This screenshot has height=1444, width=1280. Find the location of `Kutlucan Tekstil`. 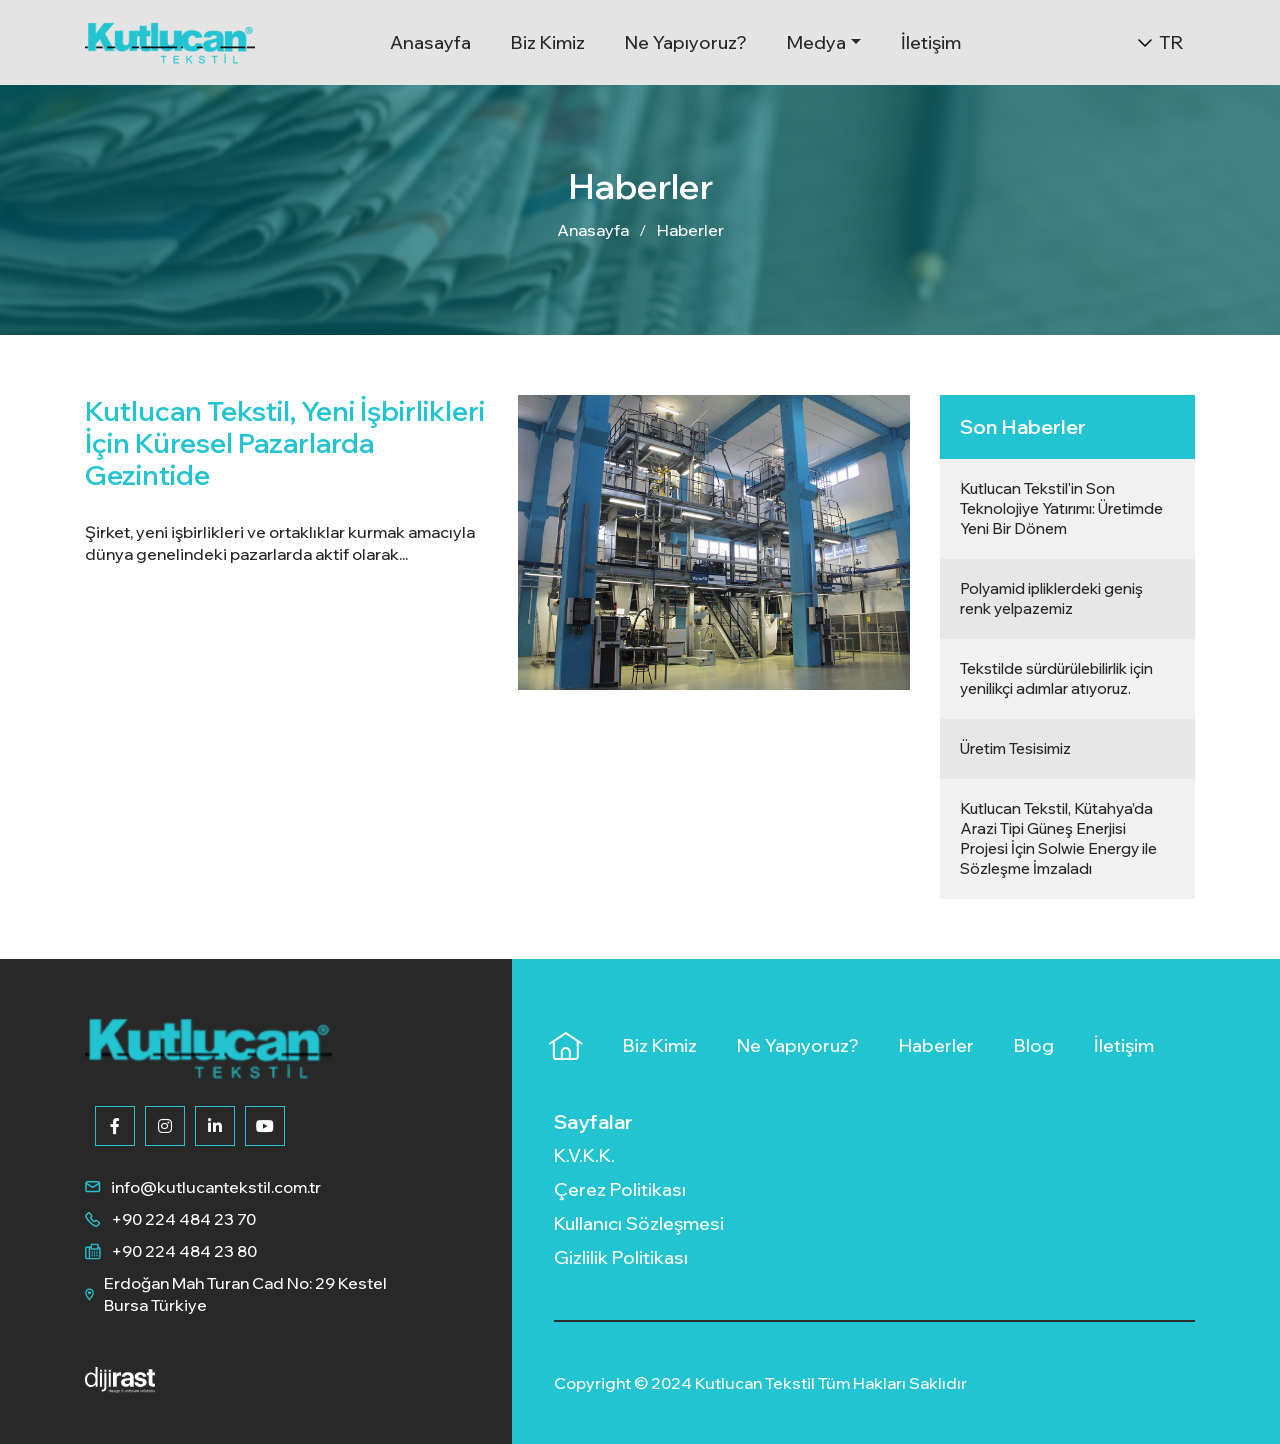

Kutlucan Tekstil is located at coordinates (756, 1383).